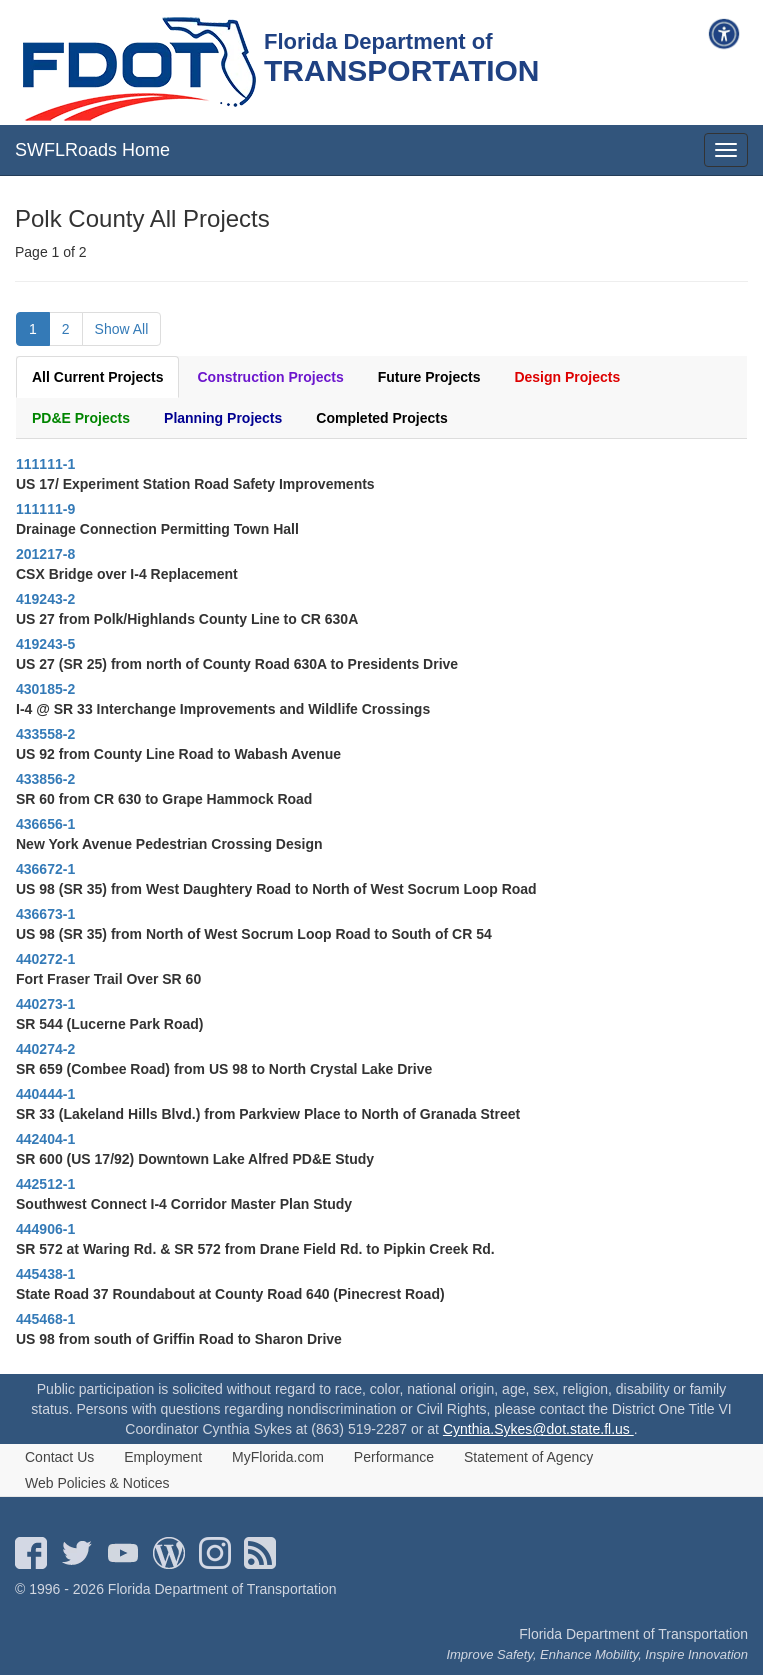 This screenshot has width=763, height=1675. I want to click on SR 659 (Combee Road) from US 98 to North Crystal Lake Drive, so click(224, 1069).